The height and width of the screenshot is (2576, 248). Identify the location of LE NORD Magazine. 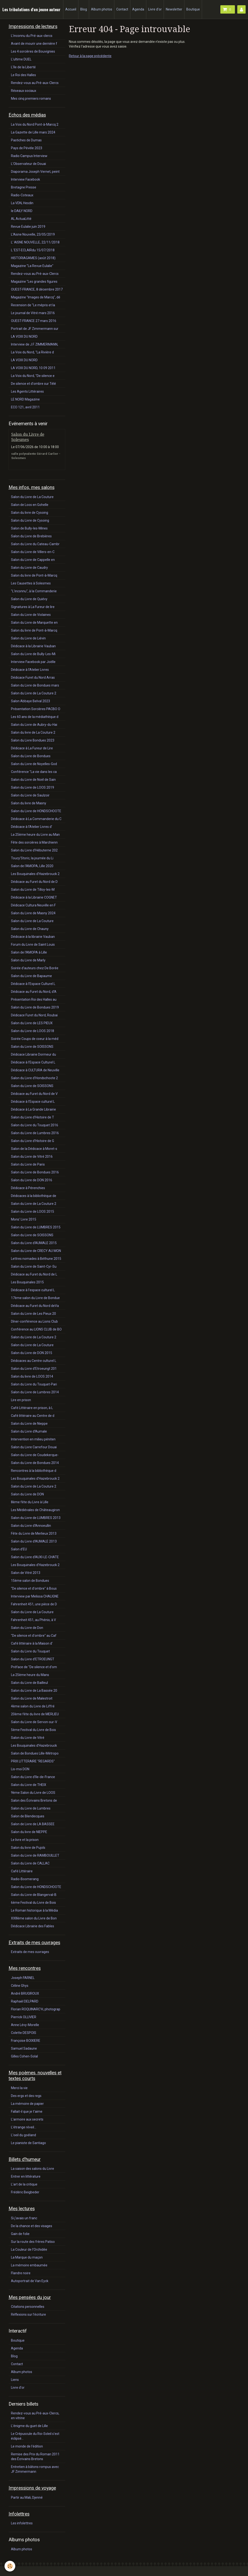
(25, 399).